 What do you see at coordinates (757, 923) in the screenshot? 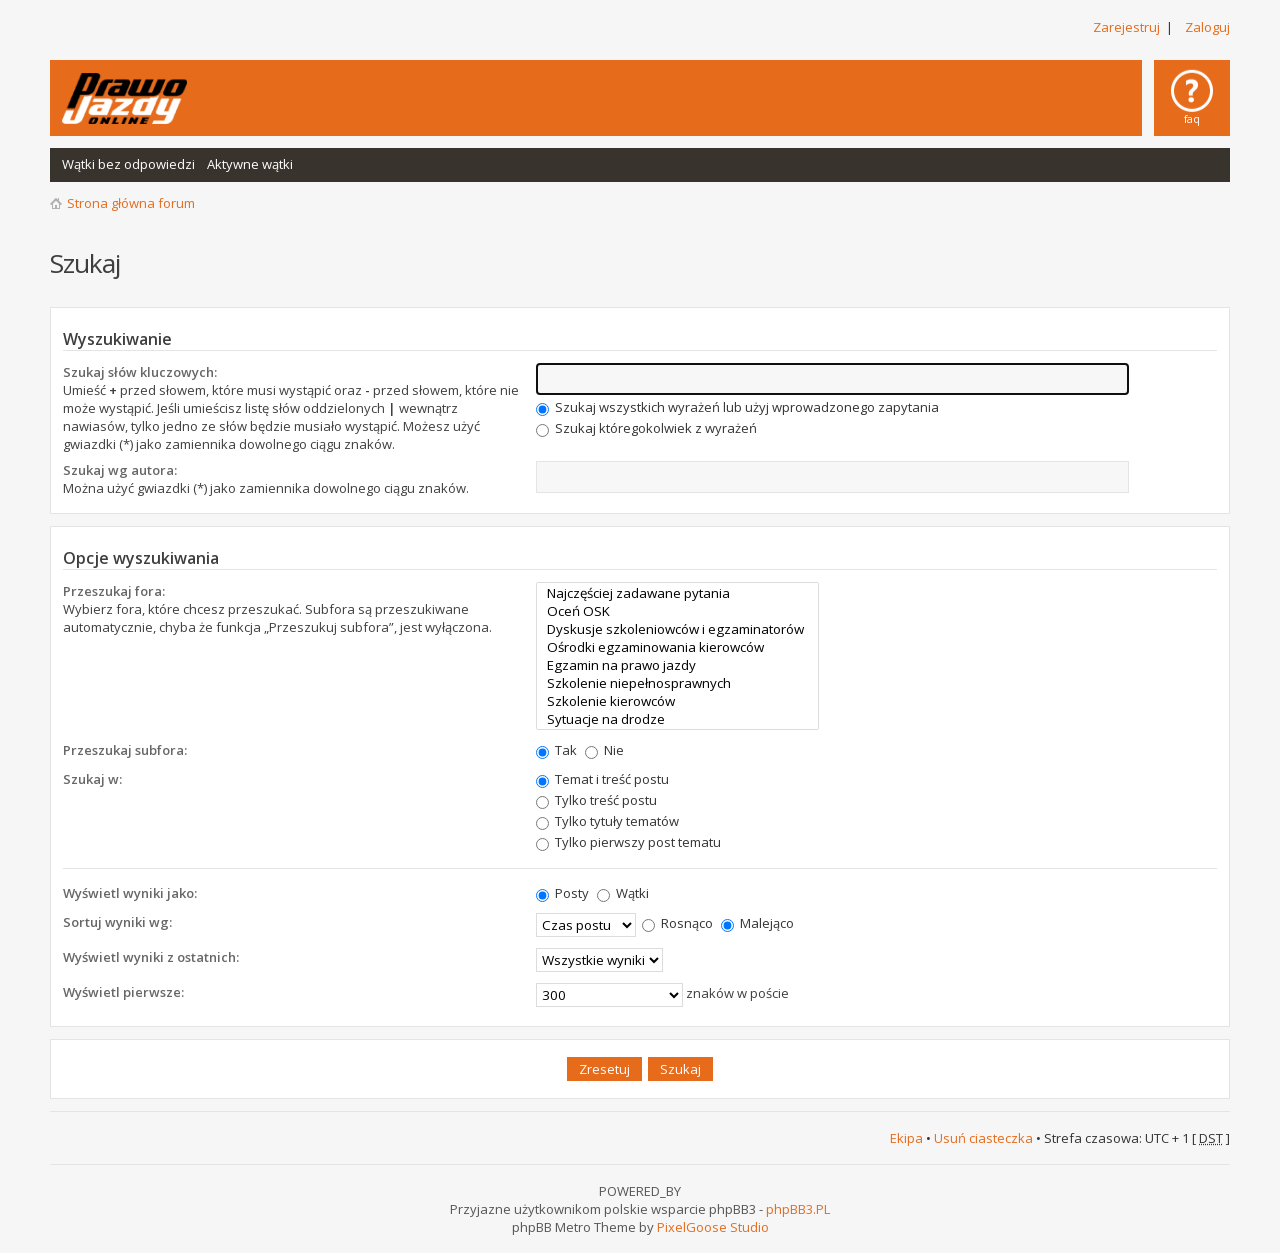
I see `Malejąco` at bounding box center [757, 923].